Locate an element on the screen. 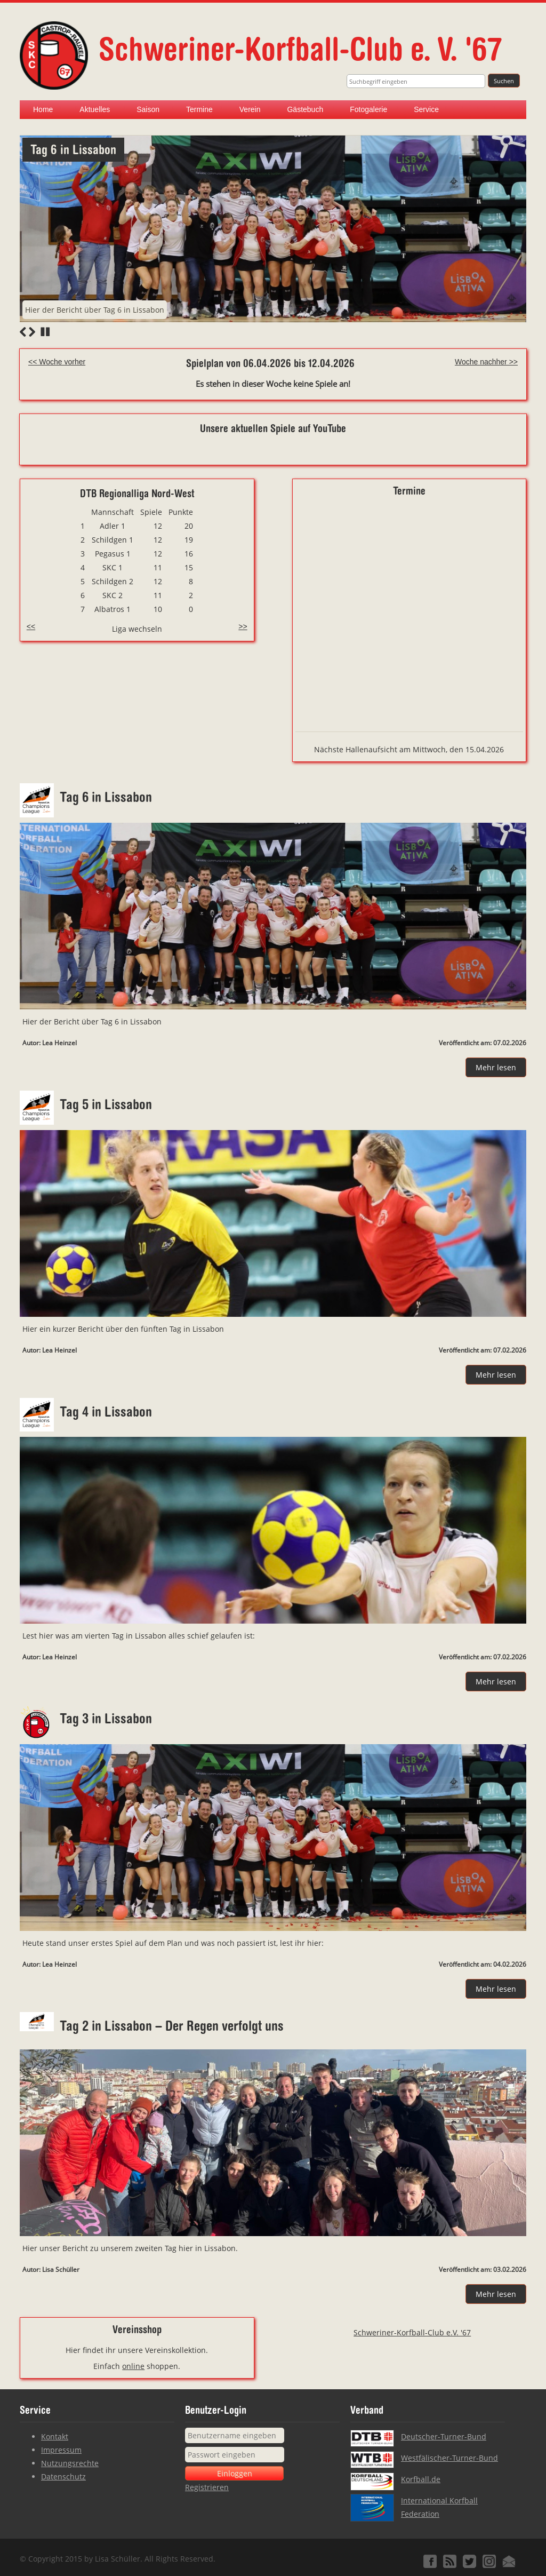 This screenshot has height=2576, width=546. Verein is located at coordinates (250, 109).